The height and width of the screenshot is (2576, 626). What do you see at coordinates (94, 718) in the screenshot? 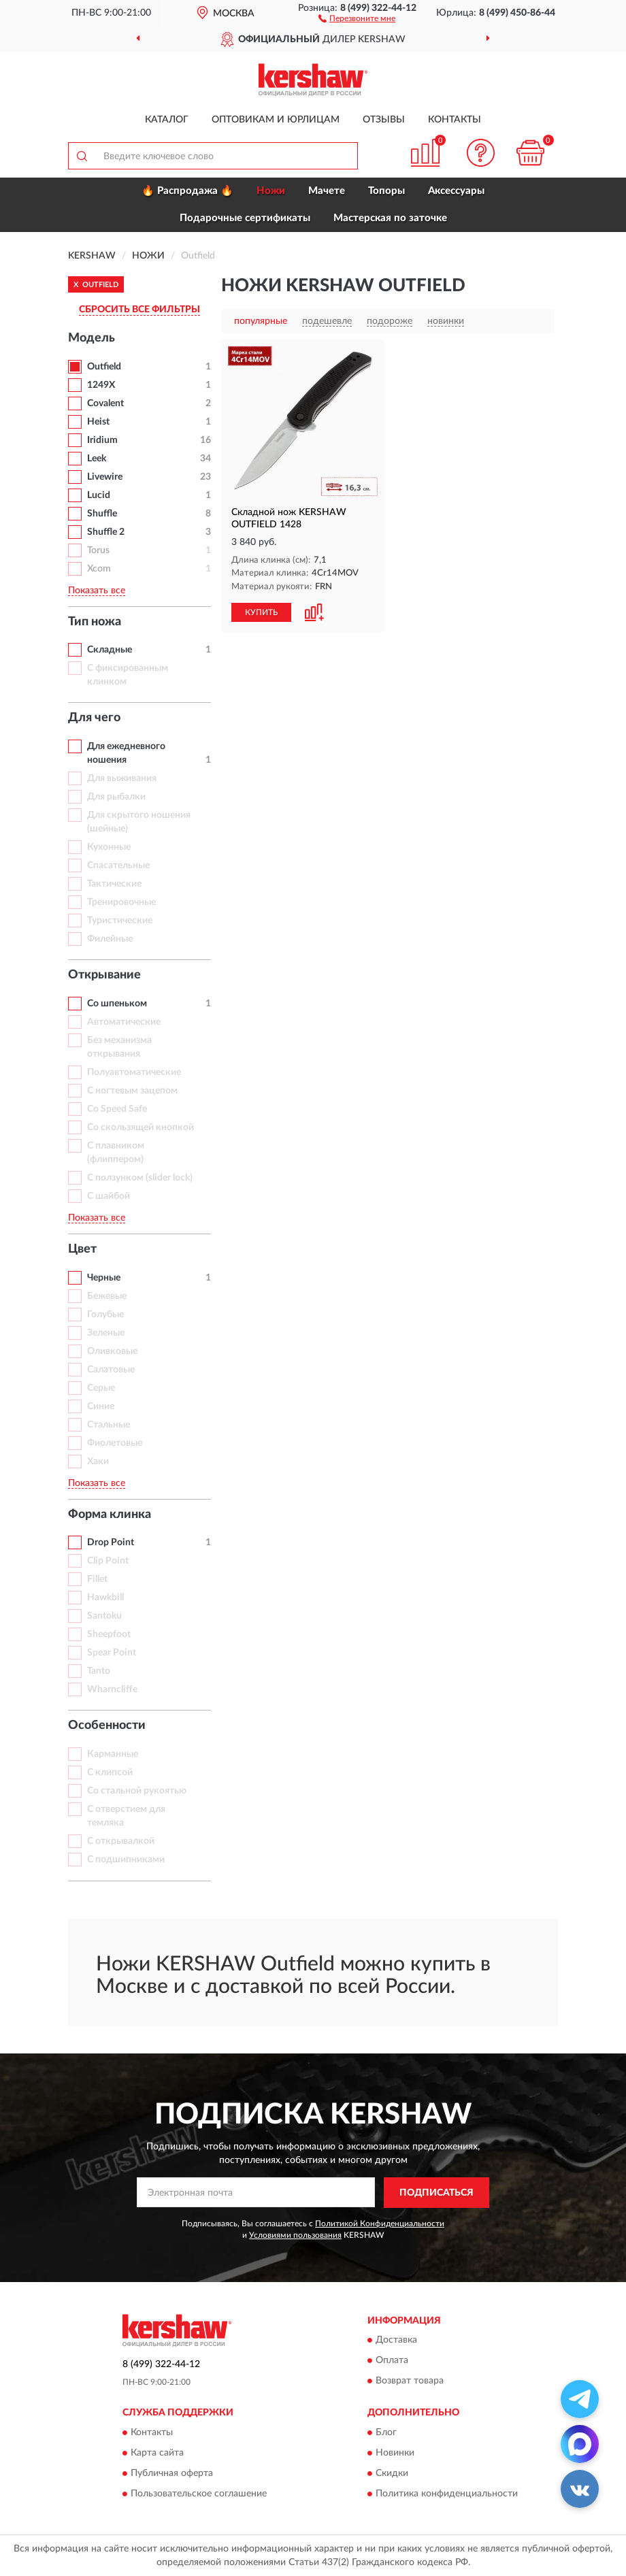
I see `Для чего [button]` at bounding box center [94, 718].